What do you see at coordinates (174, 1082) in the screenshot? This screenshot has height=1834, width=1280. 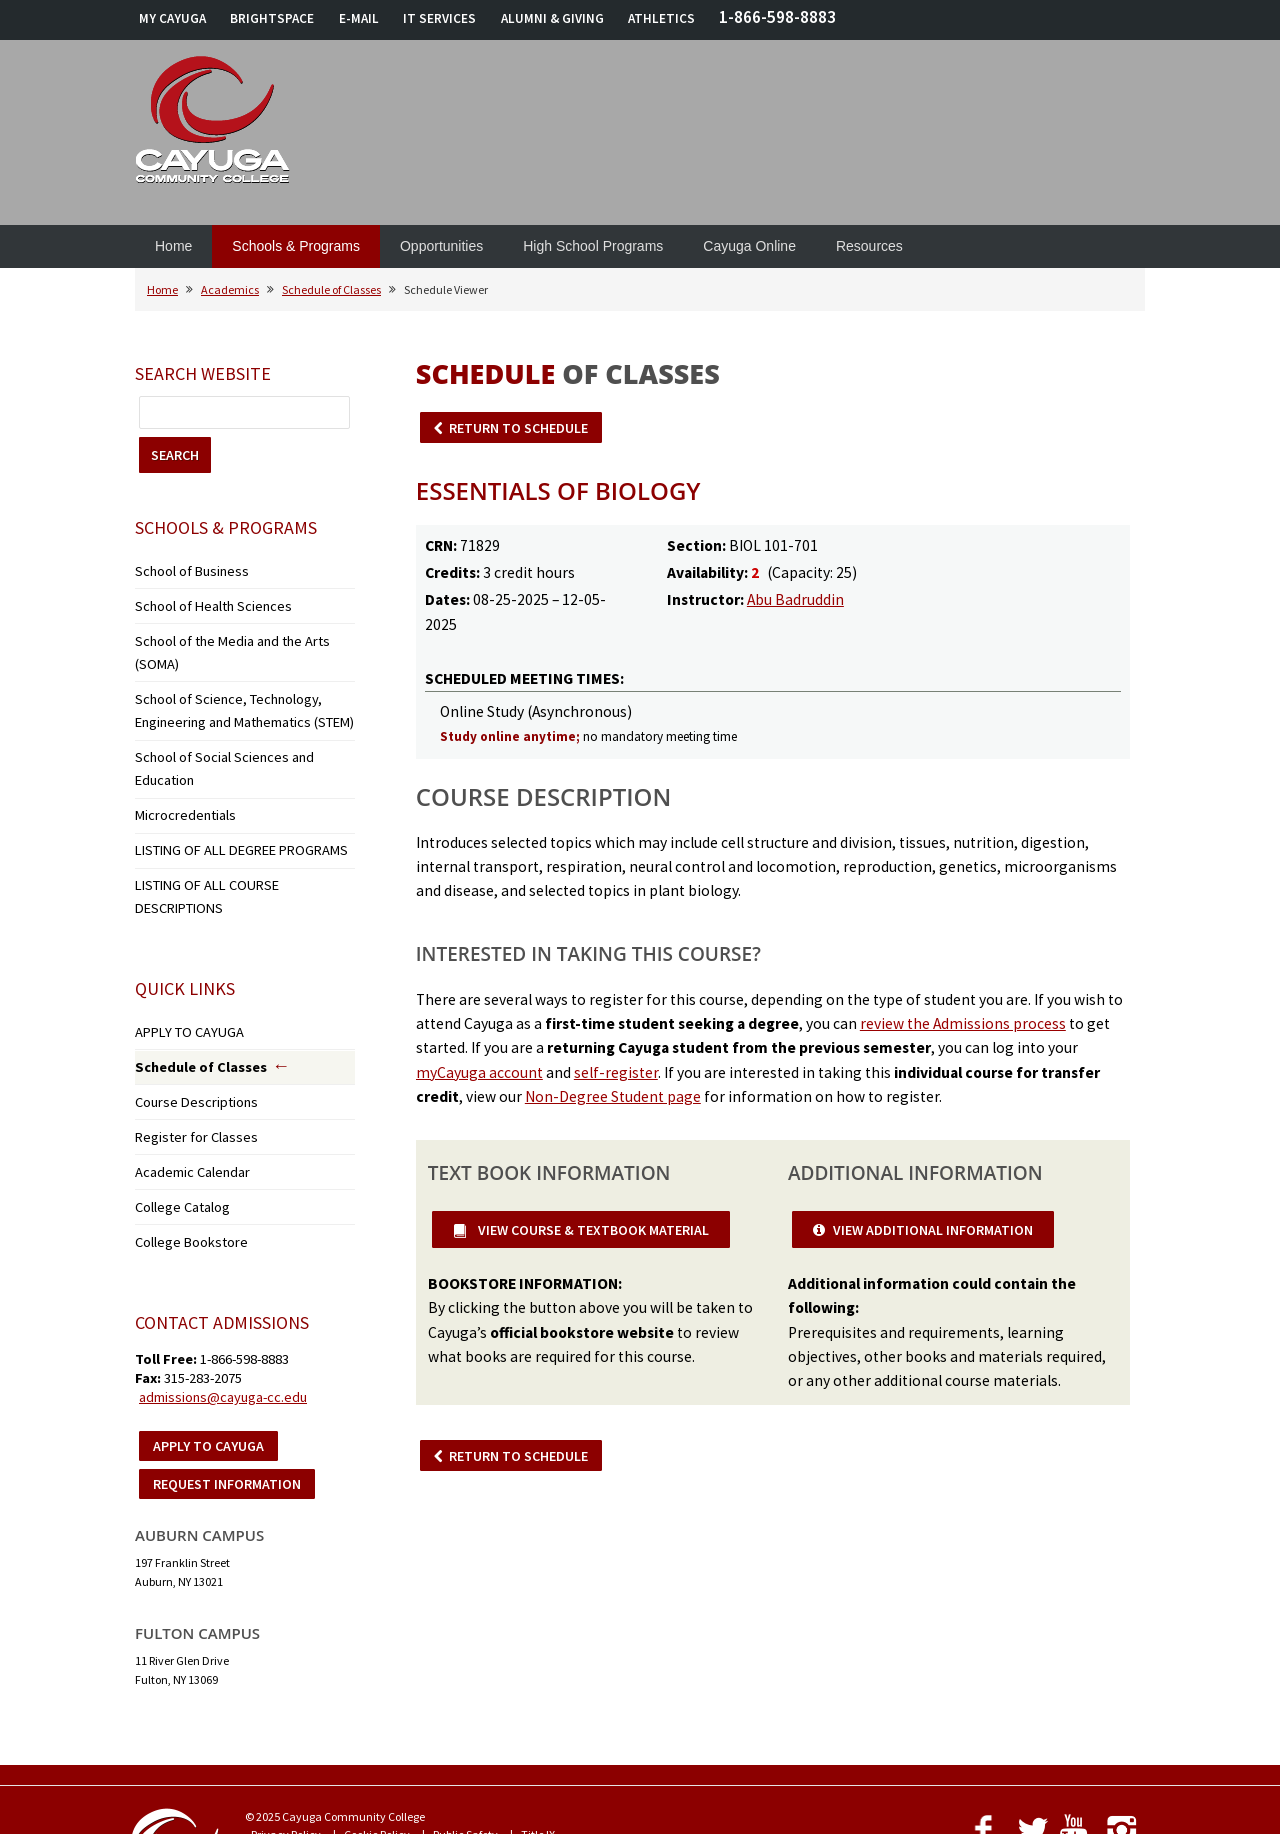 I see `College Catalog` at bounding box center [174, 1082].